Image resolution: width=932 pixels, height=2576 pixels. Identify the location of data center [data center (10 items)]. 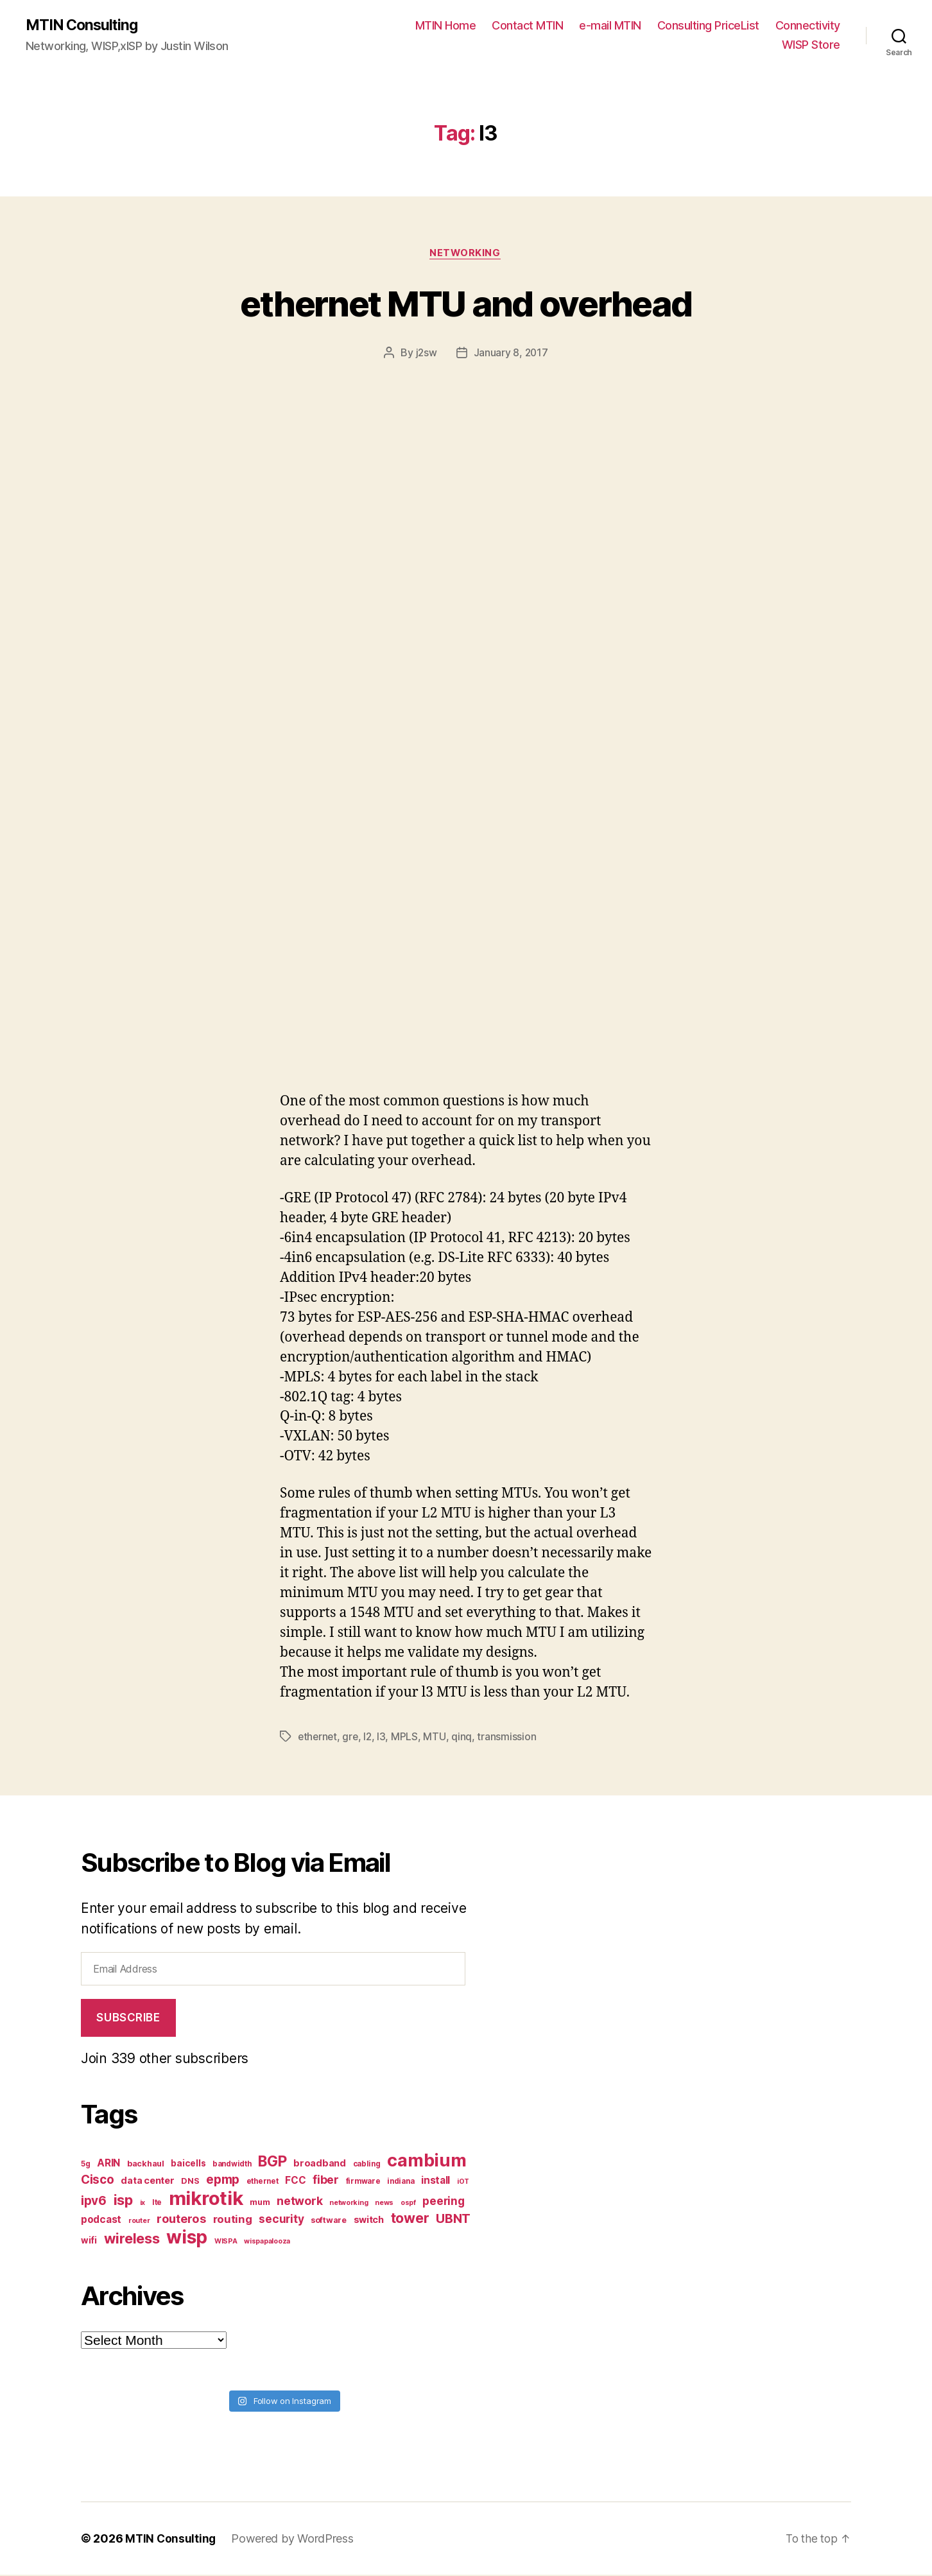
(147, 2181).